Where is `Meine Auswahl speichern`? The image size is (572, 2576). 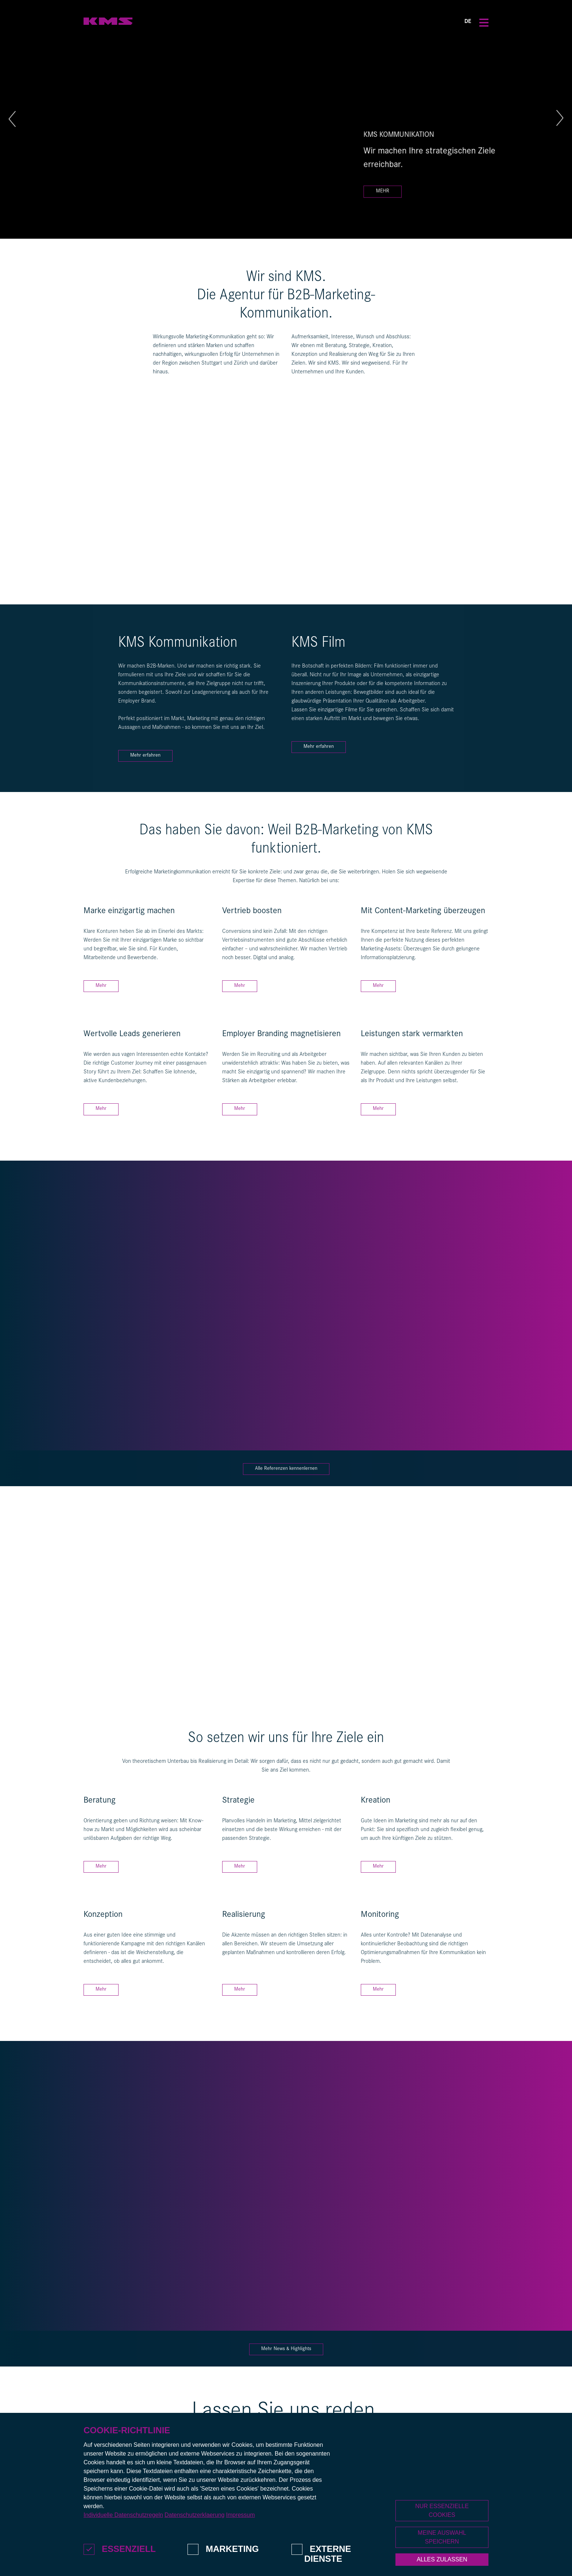 Meine Auswahl speichern is located at coordinates (442, 2537).